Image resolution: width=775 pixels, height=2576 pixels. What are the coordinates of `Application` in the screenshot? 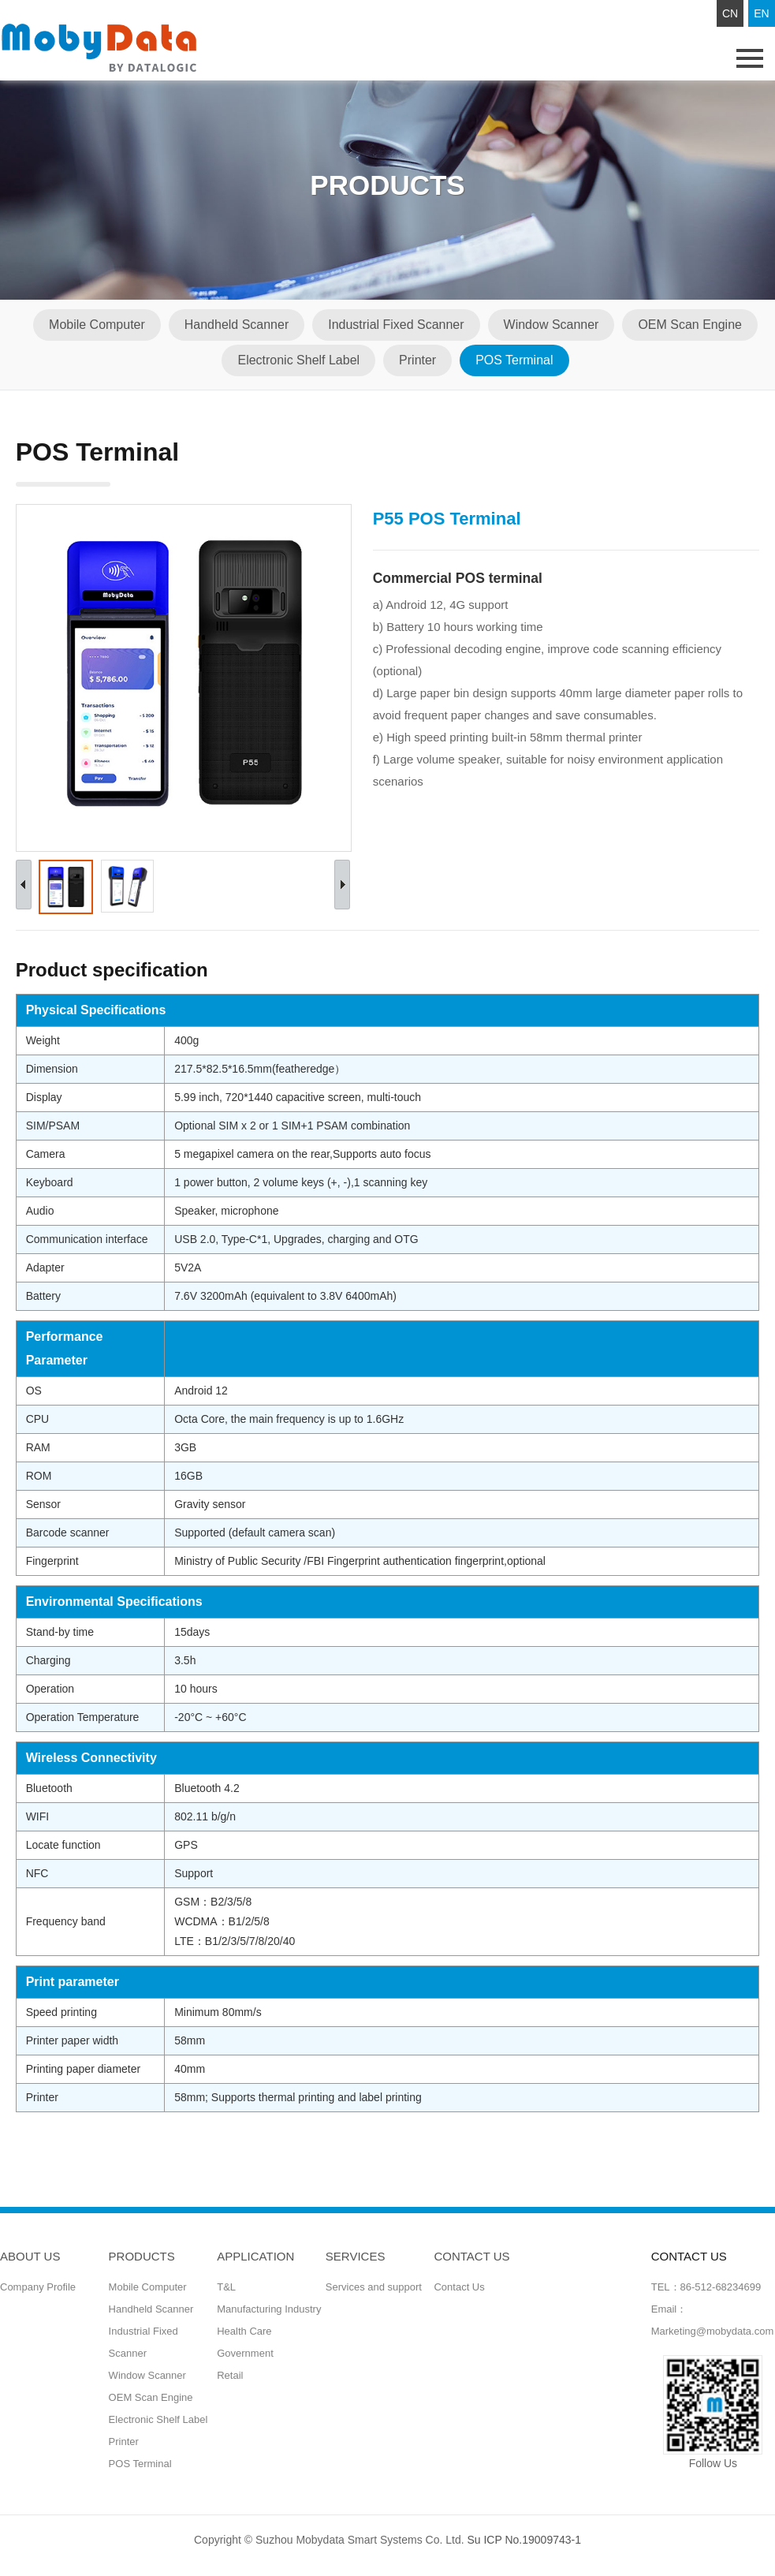 It's located at (255, 2256).